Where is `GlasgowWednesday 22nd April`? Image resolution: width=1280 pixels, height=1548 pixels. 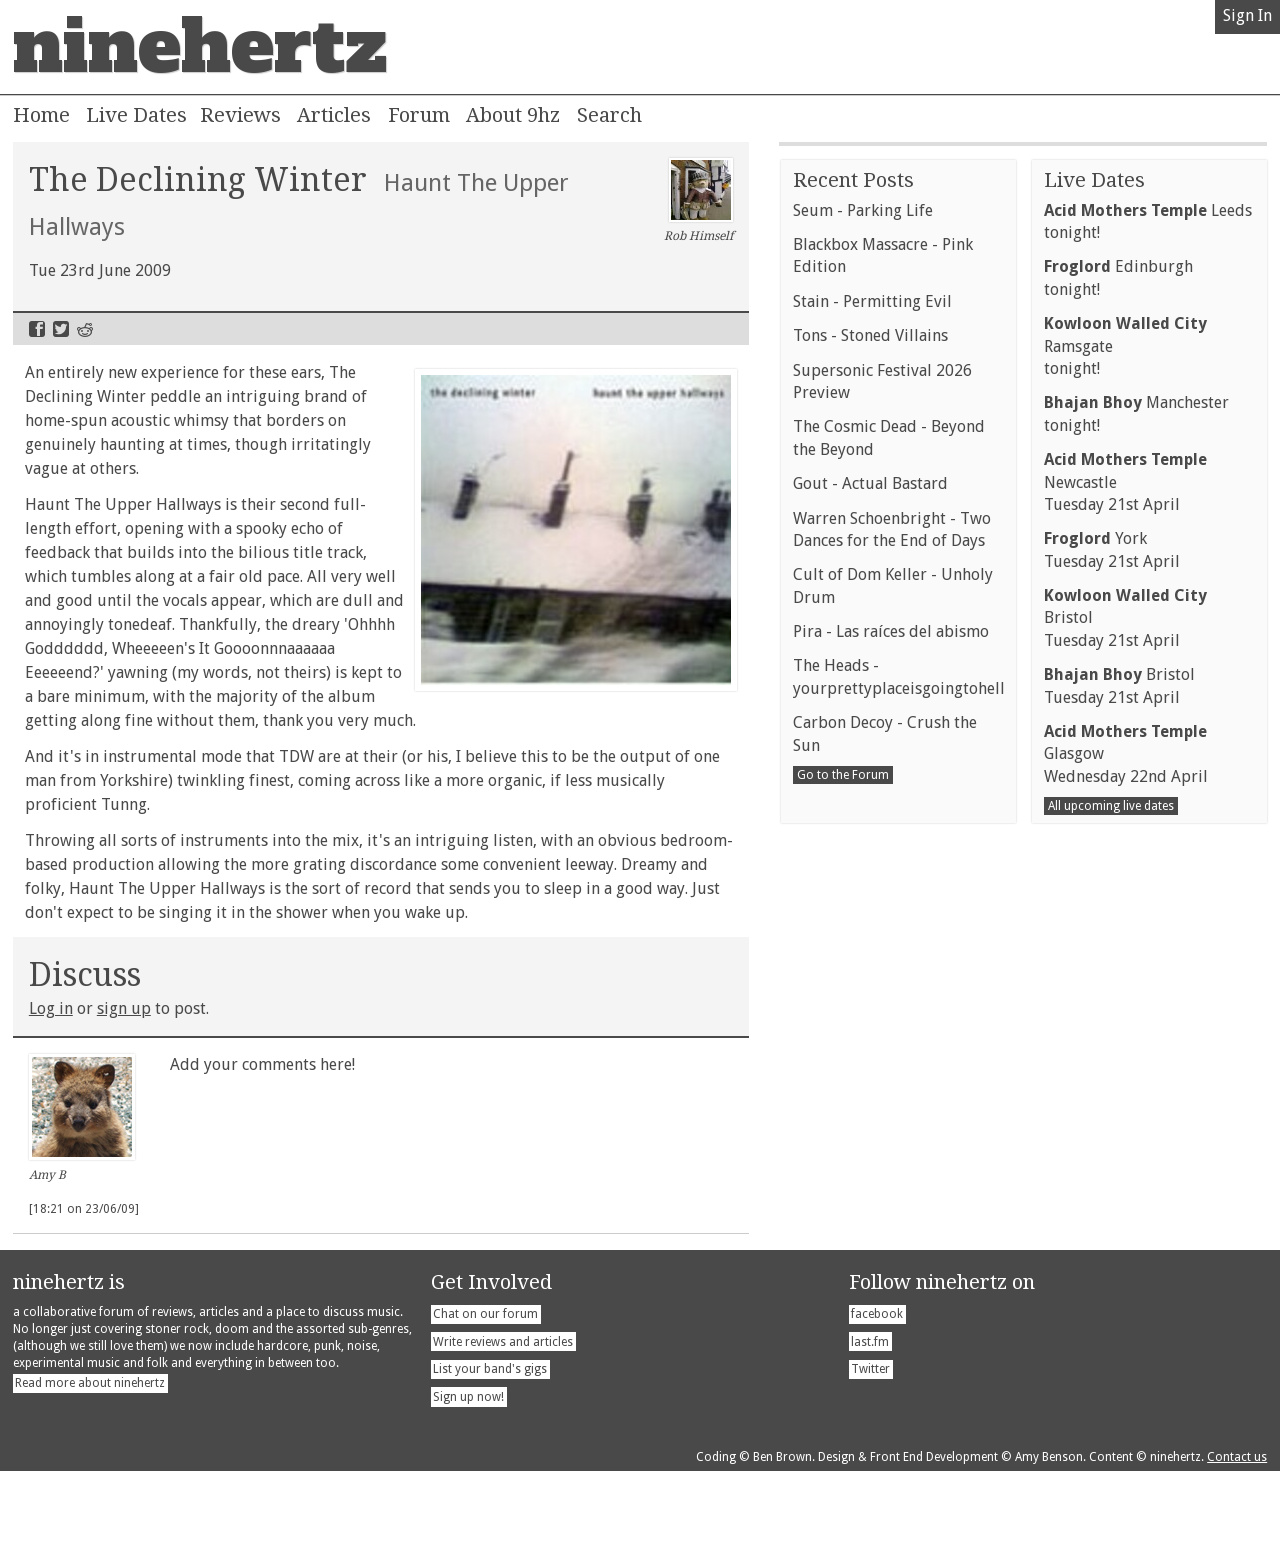
GlasgowWednesday 22nd April is located at coordinates (1126, 1242).